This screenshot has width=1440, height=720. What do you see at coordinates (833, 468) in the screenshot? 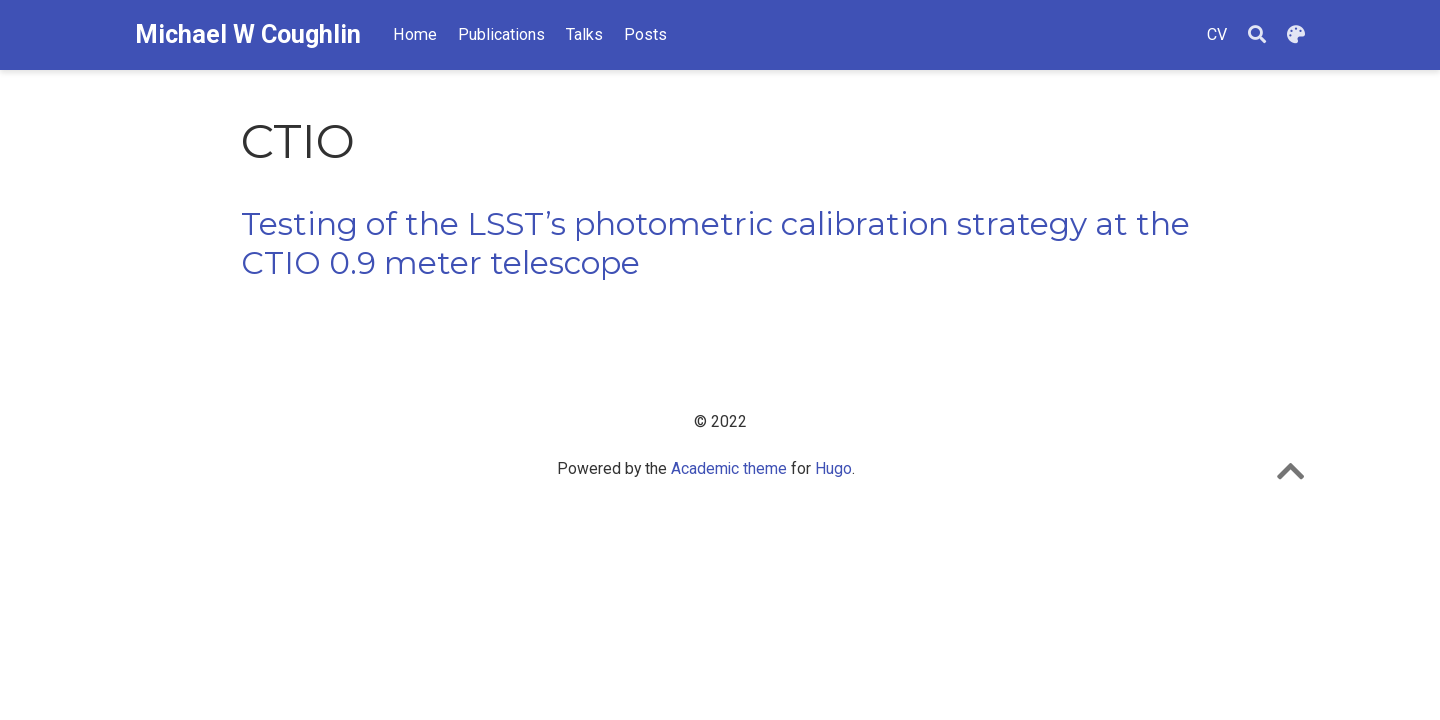
I see `Hugo` at bounding box center [833, 468].